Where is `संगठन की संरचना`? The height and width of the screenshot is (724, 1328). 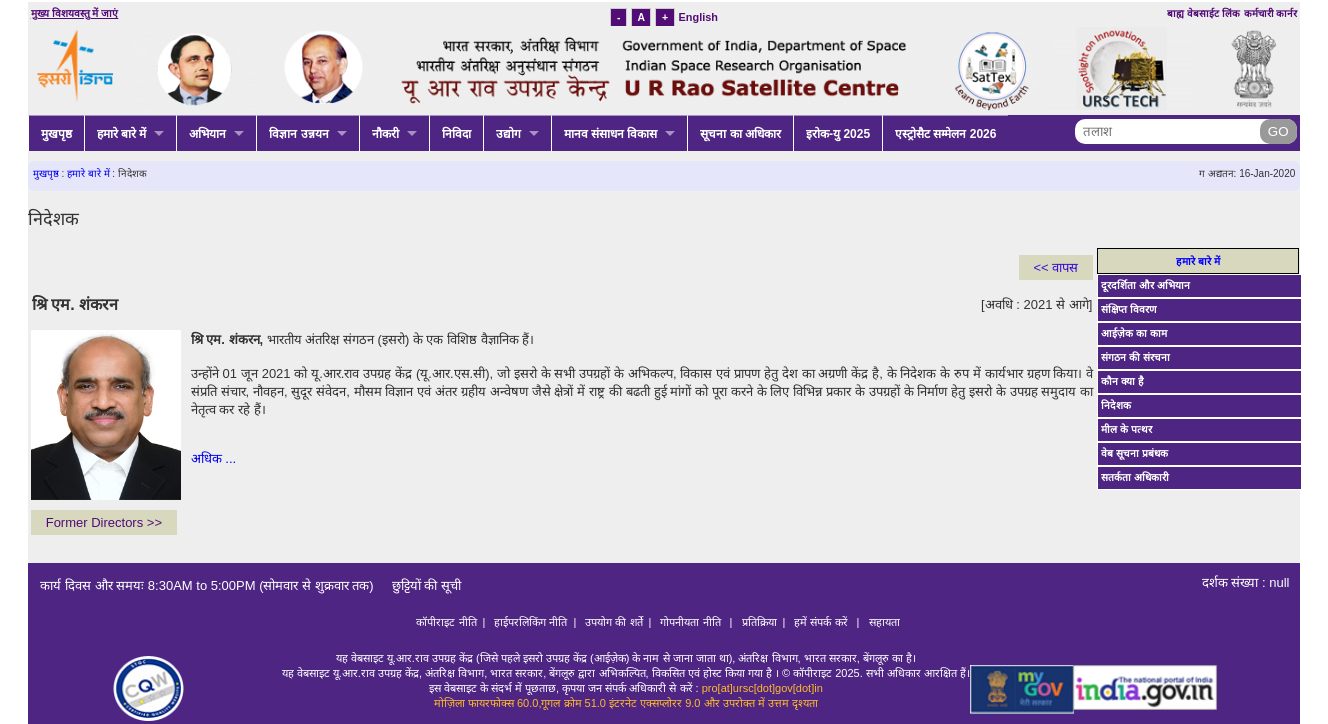 संगठन की संरचना is located at coordinates (1135, 357).